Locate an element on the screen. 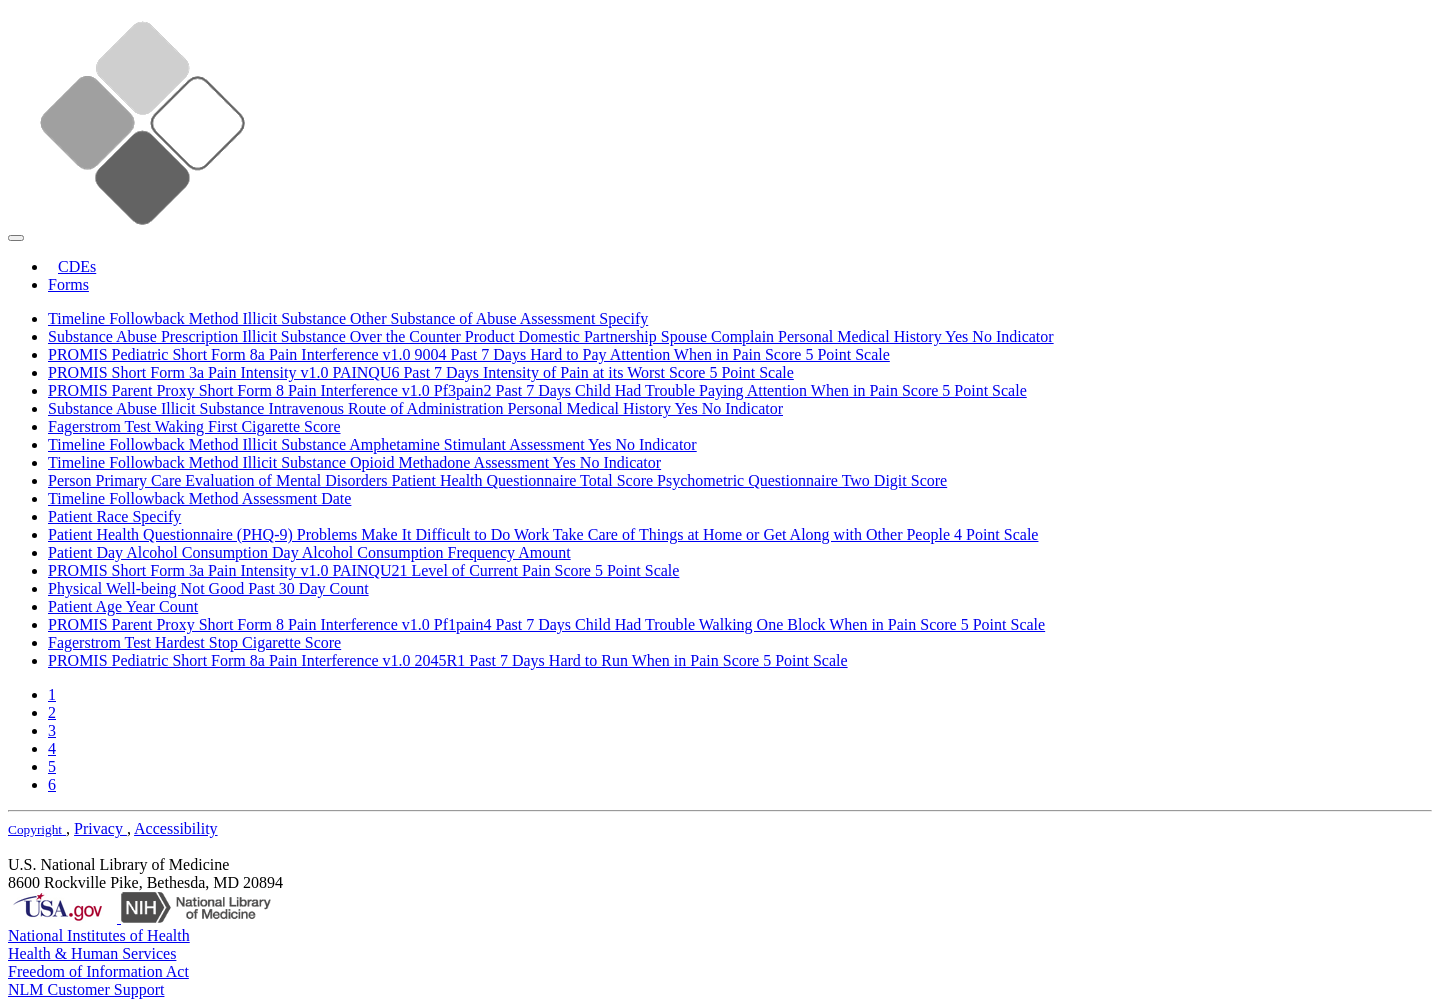  NLM Customer Support is located at coordinates (86, 989).